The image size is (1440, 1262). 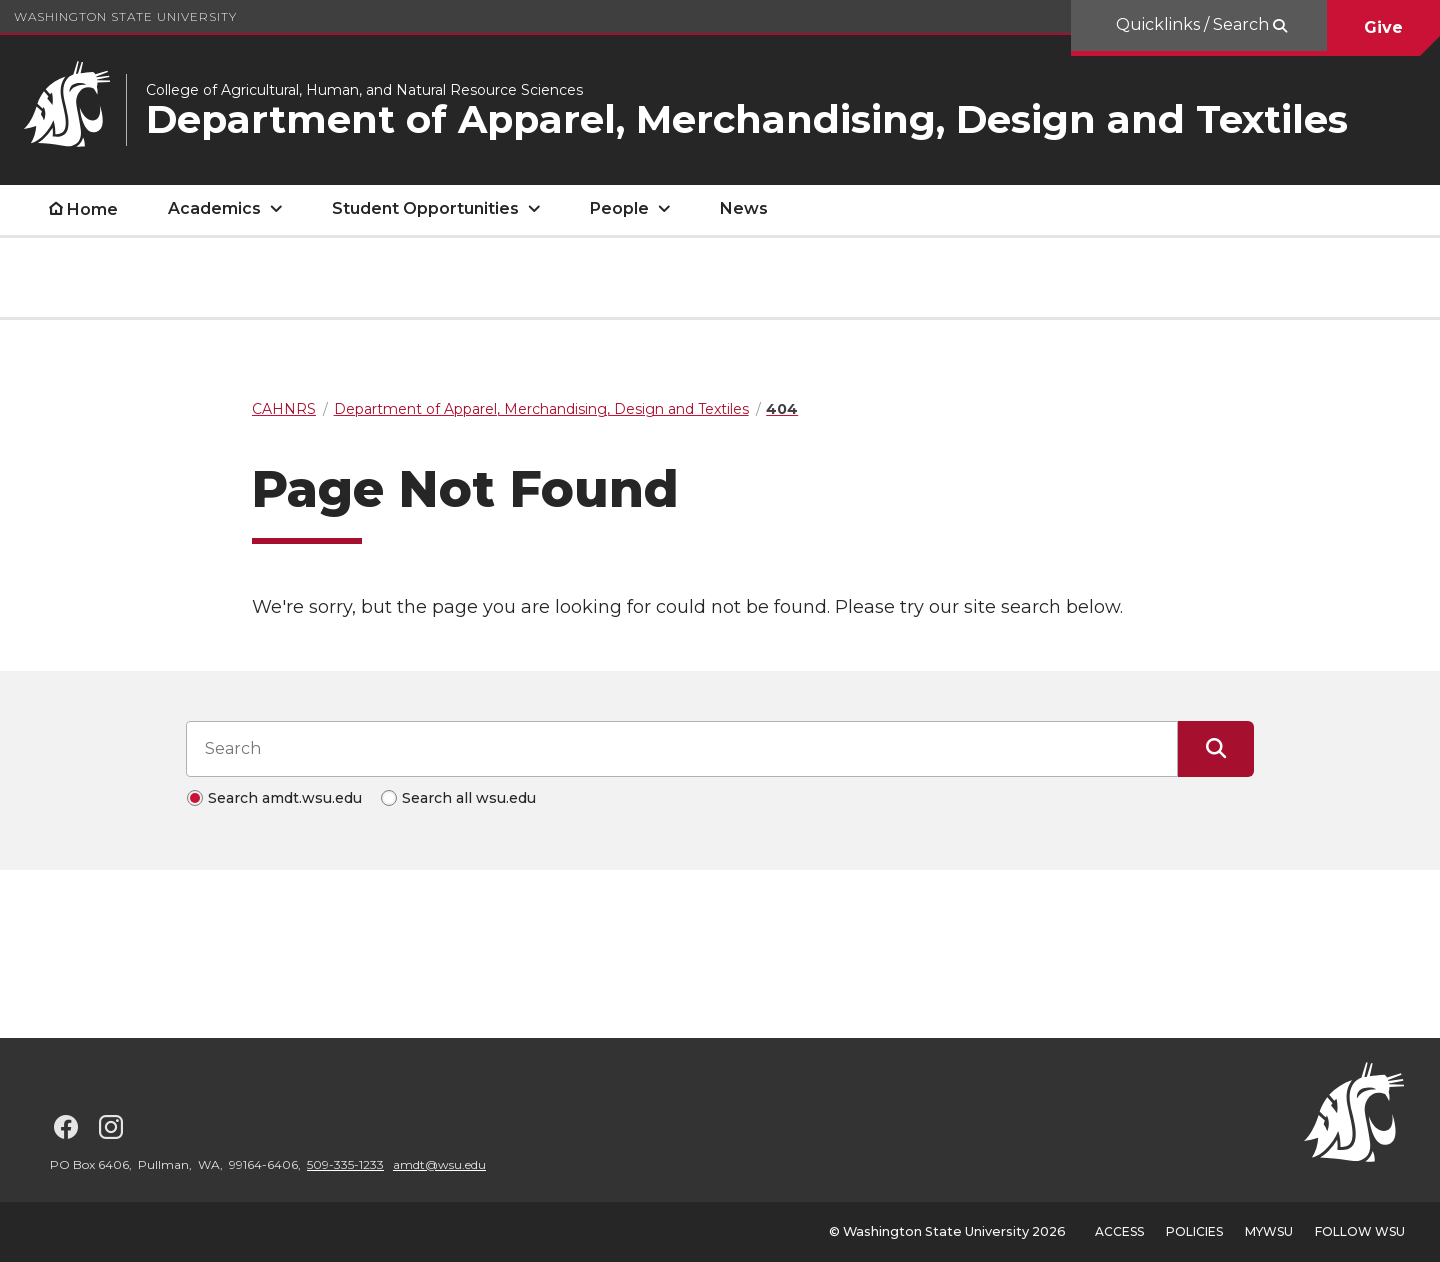 What do you see at coordinates (469, 798) in the screenshot?
I see `Search all wsu.edu` at bounding box center [469, 798].